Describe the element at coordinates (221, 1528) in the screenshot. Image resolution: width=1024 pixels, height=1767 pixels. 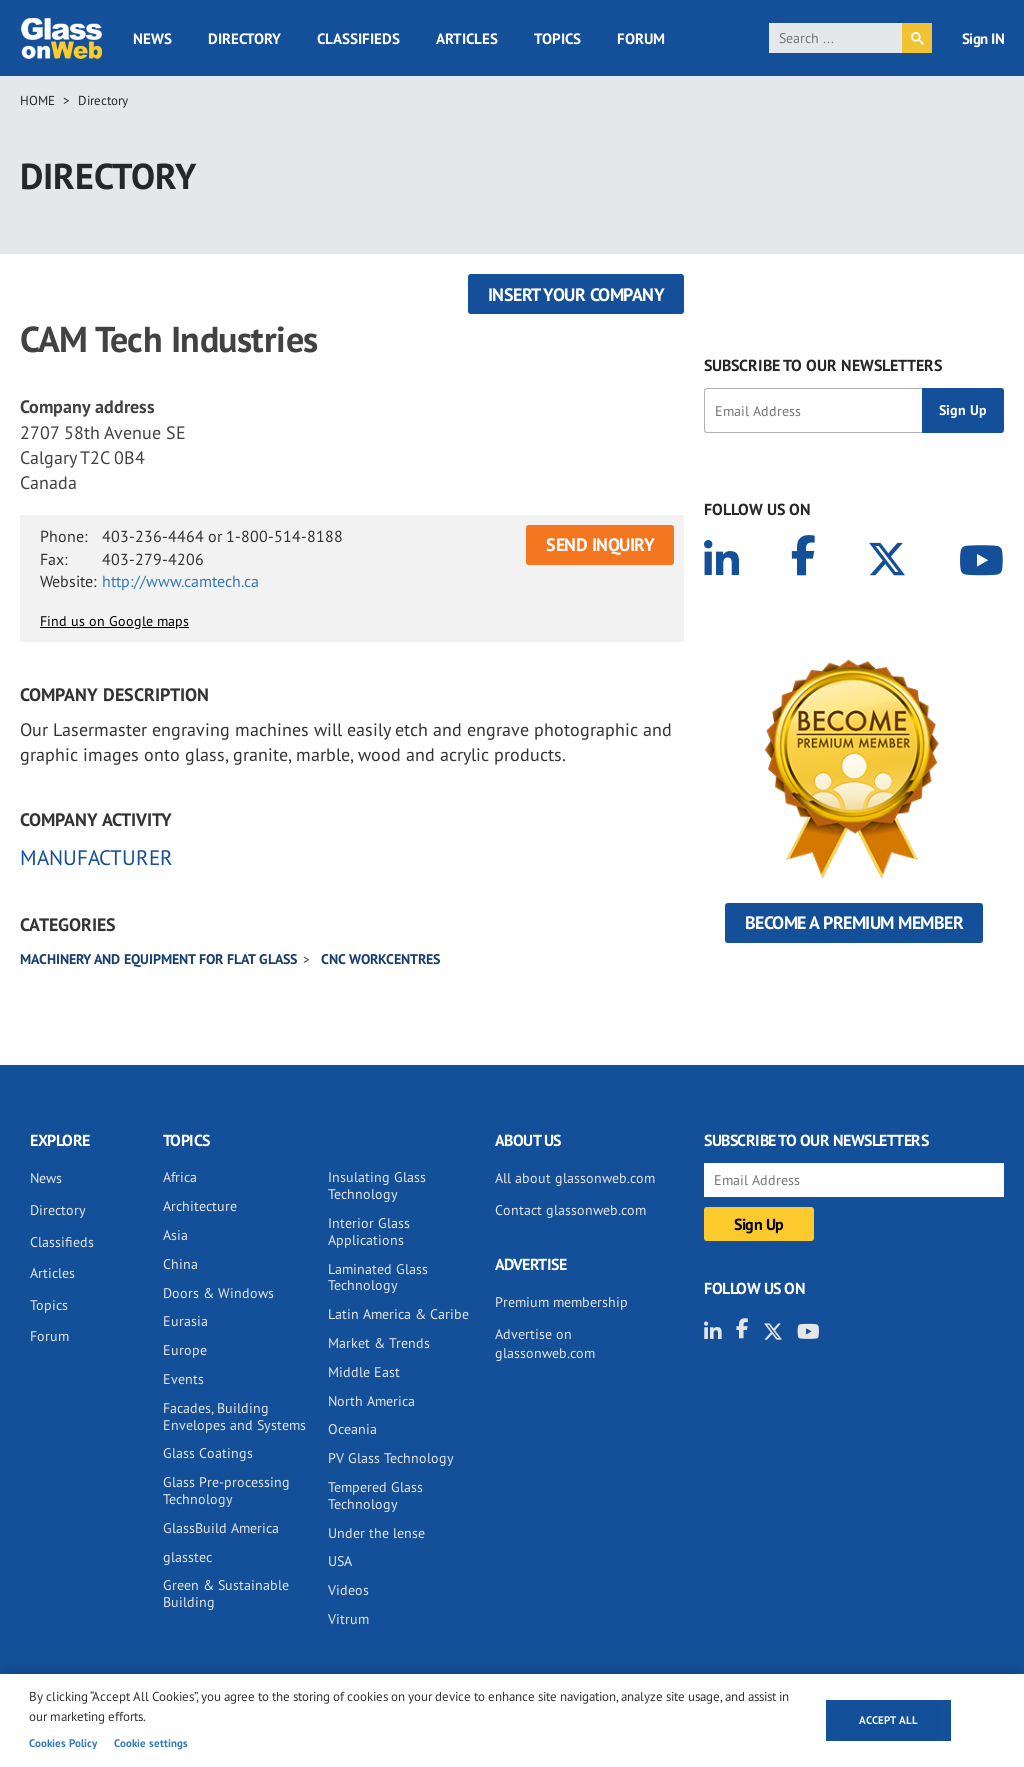
I see `GlassBuild America` at that location.